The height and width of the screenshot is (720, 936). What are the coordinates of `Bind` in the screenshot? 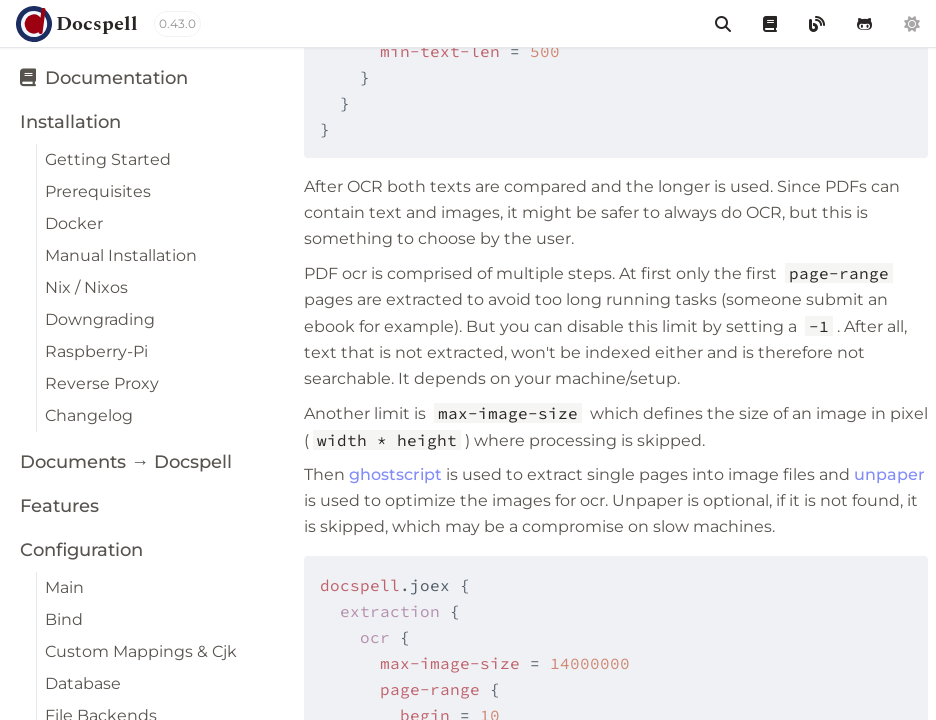 It's located at (64, 619).